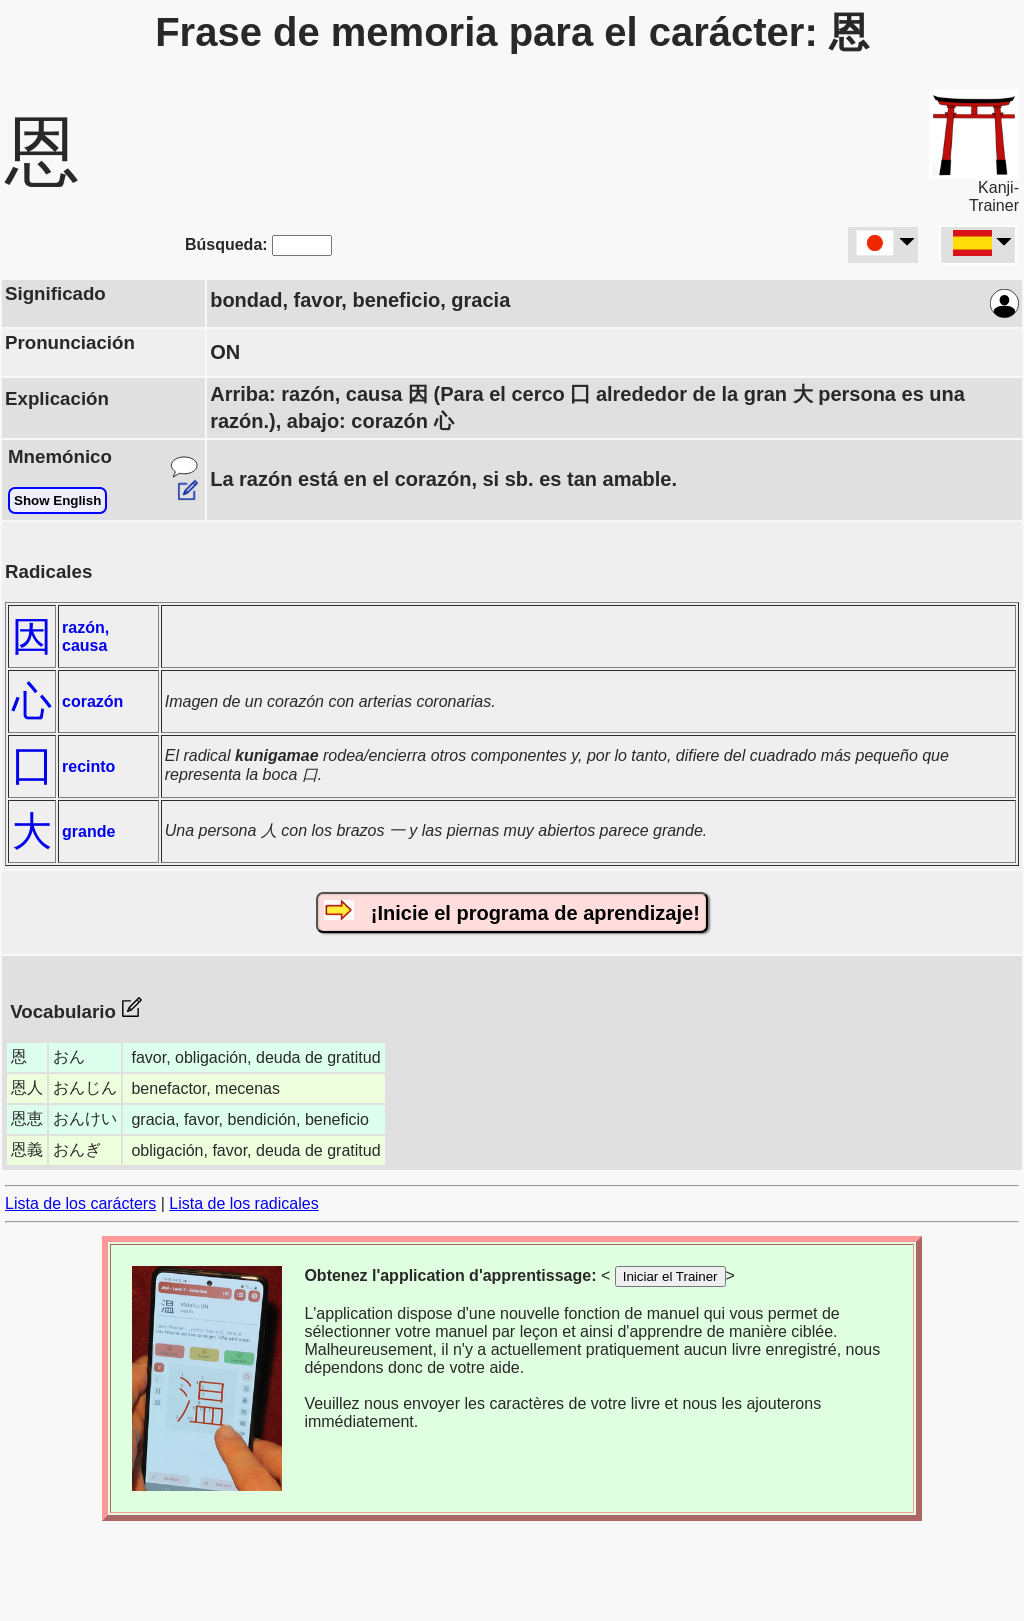 The width and height of the screenshot is (1024, 1621). Describe the element at coordinates (88, 831) in the screenshot. I see `grande` at that location.